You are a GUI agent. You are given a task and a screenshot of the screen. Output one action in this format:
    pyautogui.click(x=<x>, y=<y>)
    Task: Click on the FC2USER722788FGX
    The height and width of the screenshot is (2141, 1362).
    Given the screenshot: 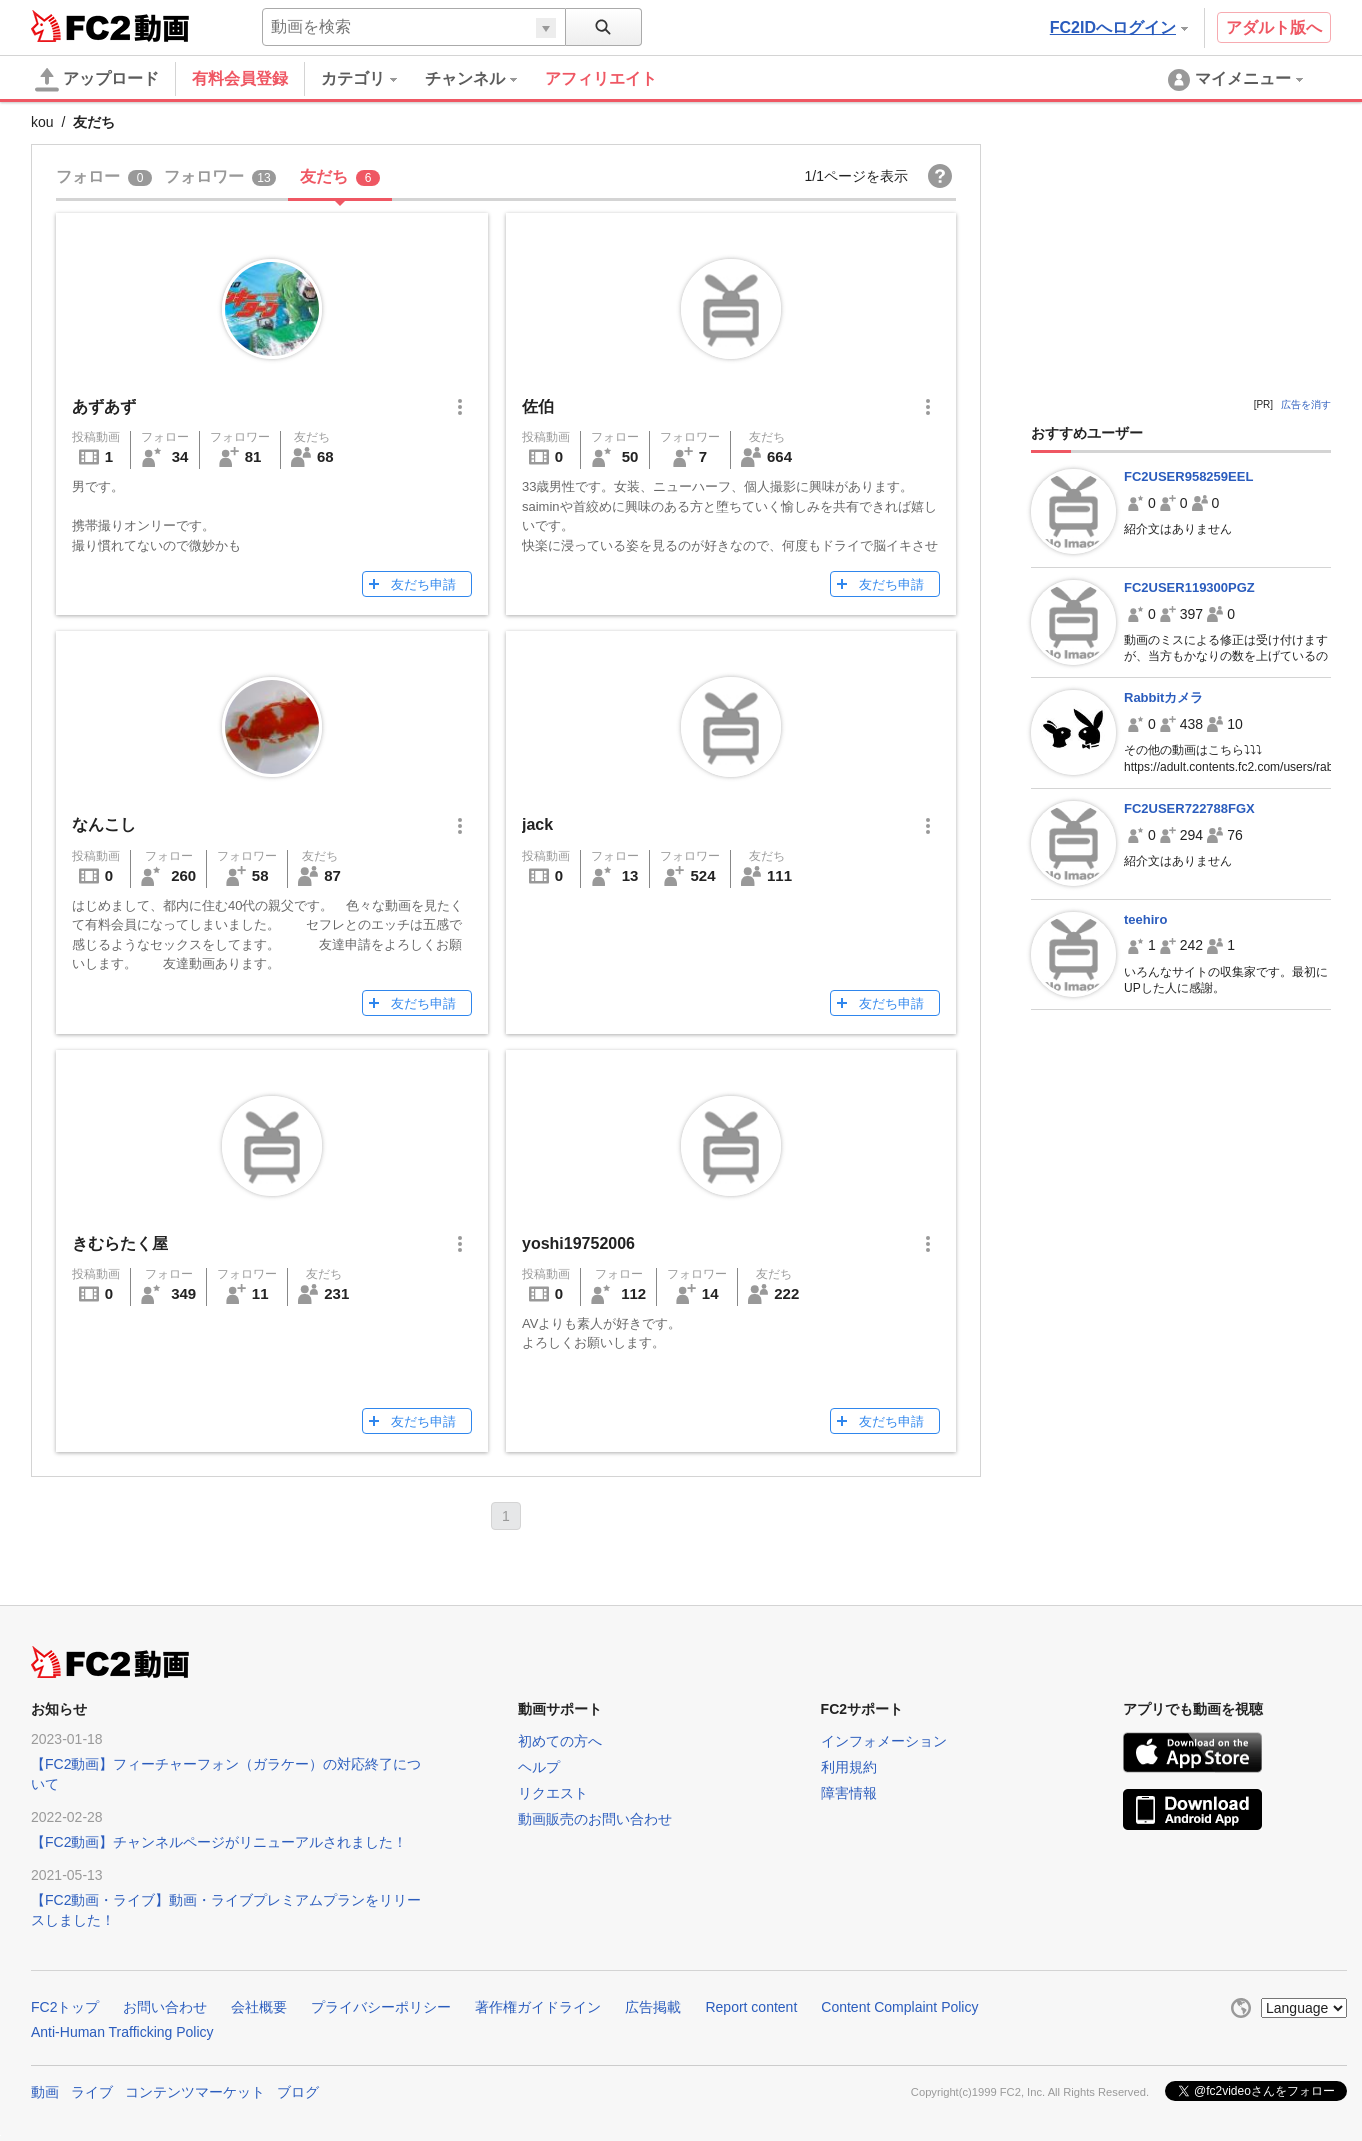 What is the action you would take?
    pyautogui.click(x=1189, y=808)
    